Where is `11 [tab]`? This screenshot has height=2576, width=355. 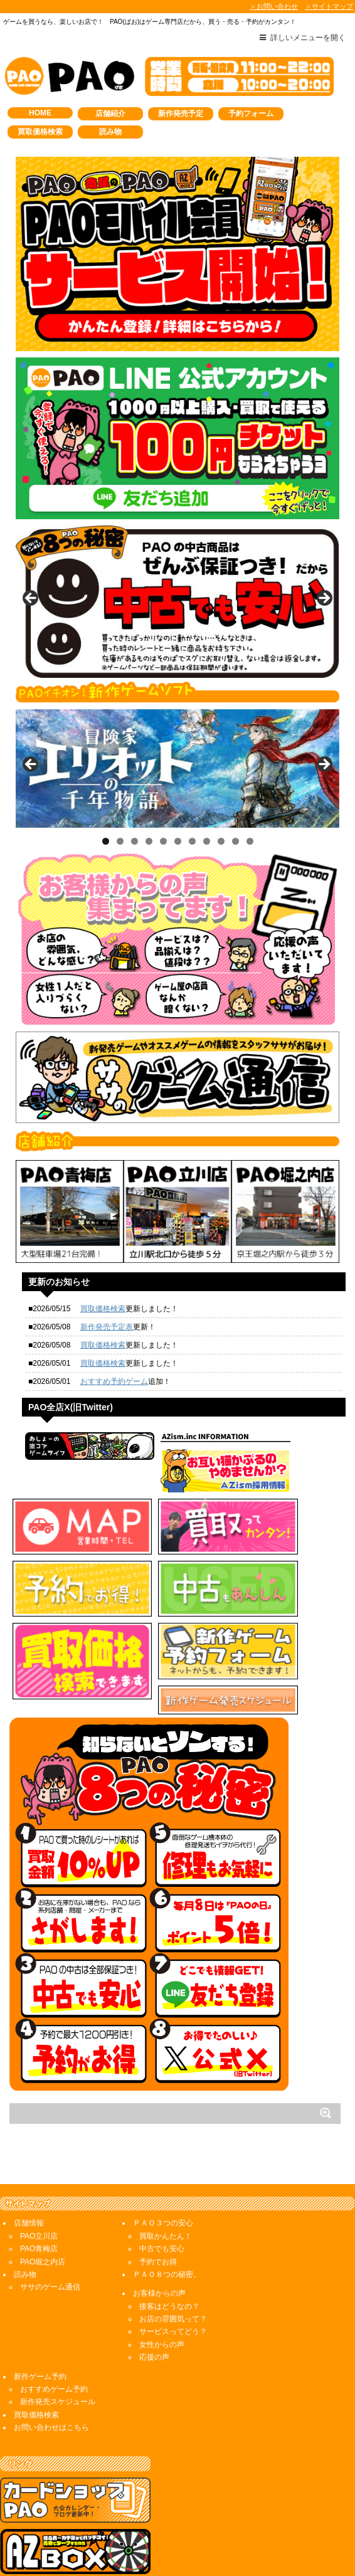 11 [tab] is located at coordinates (250, 841).